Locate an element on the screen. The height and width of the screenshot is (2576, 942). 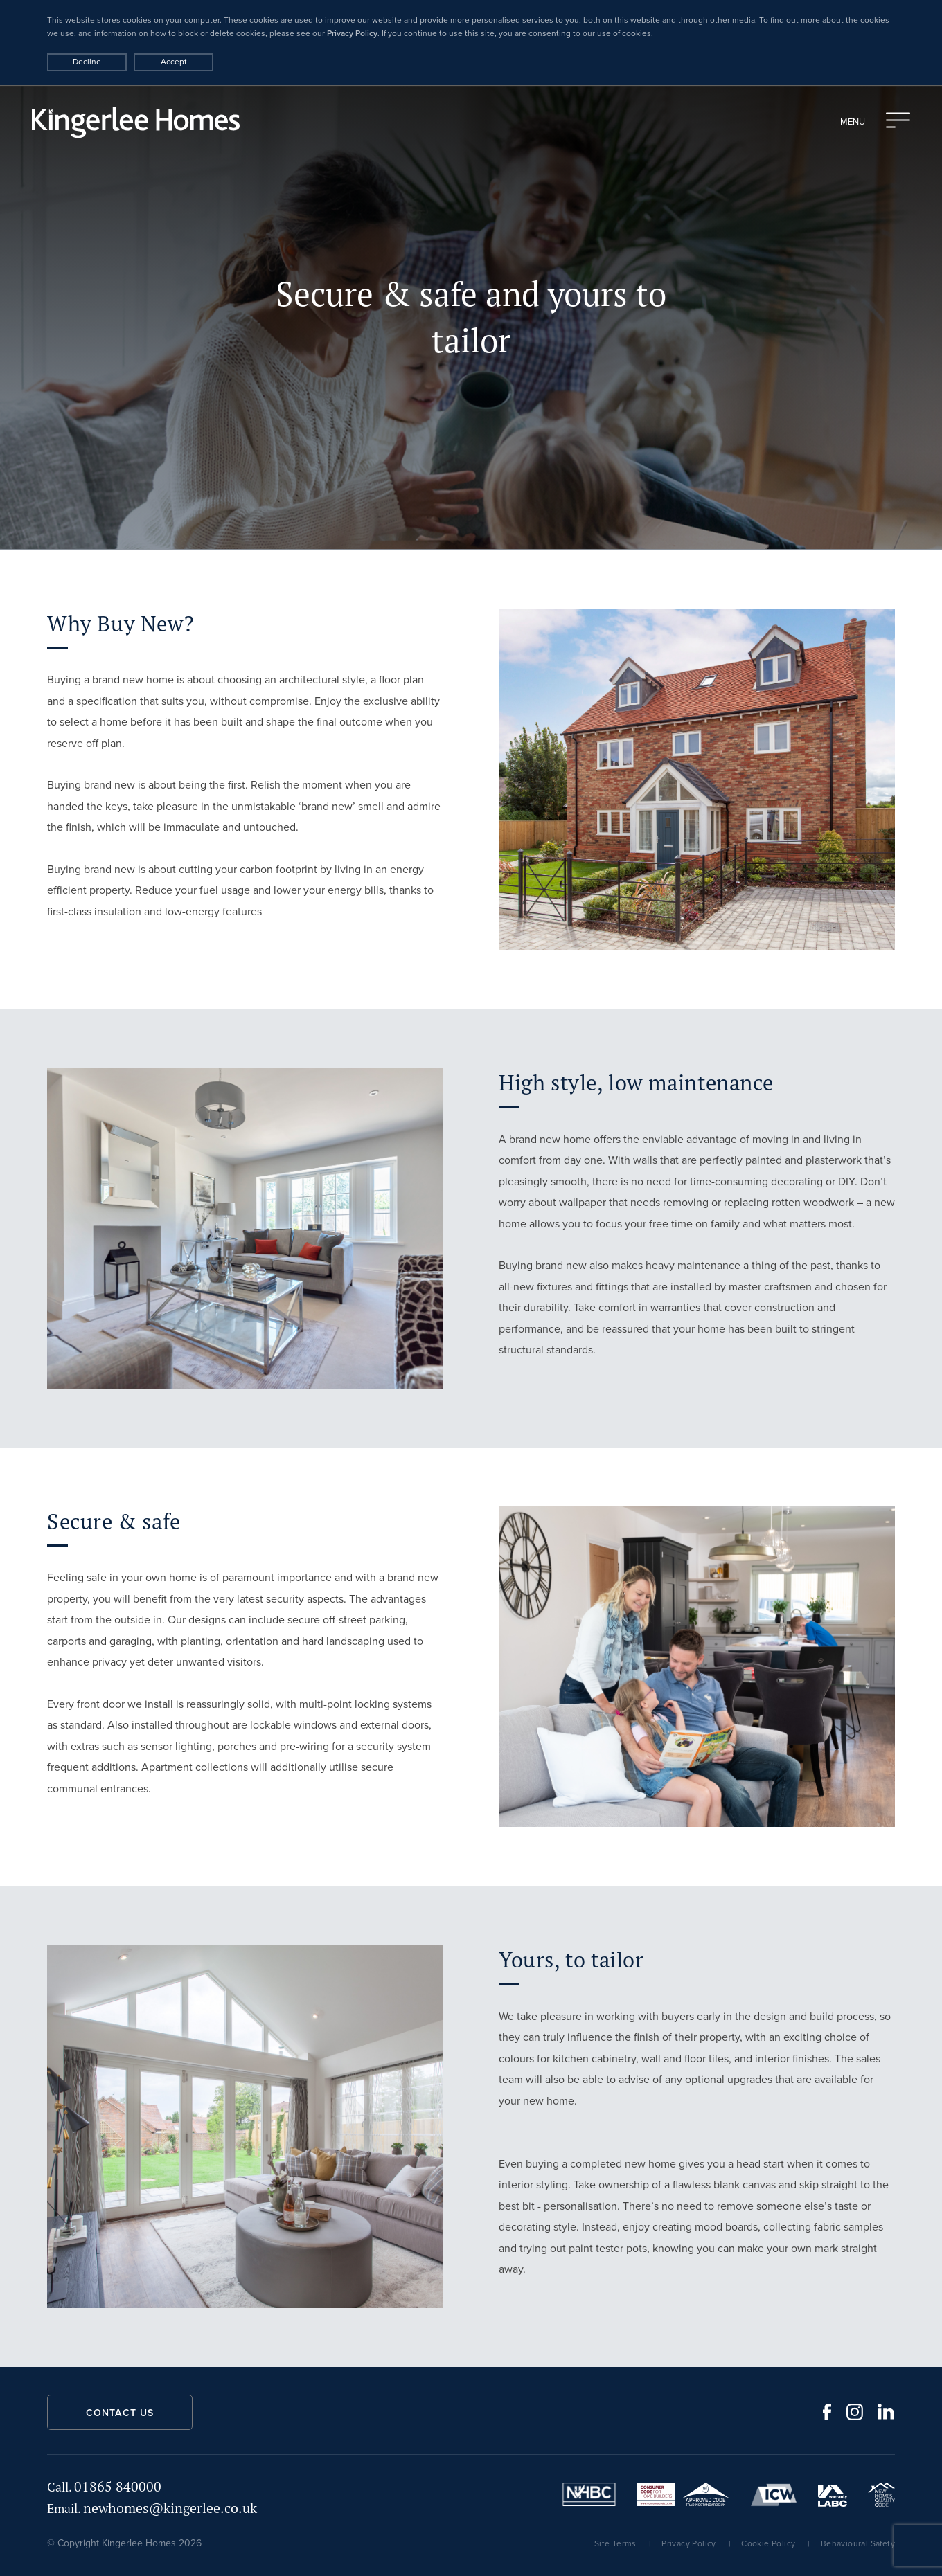
Privacy Policy is located at coordinates (352, 33).